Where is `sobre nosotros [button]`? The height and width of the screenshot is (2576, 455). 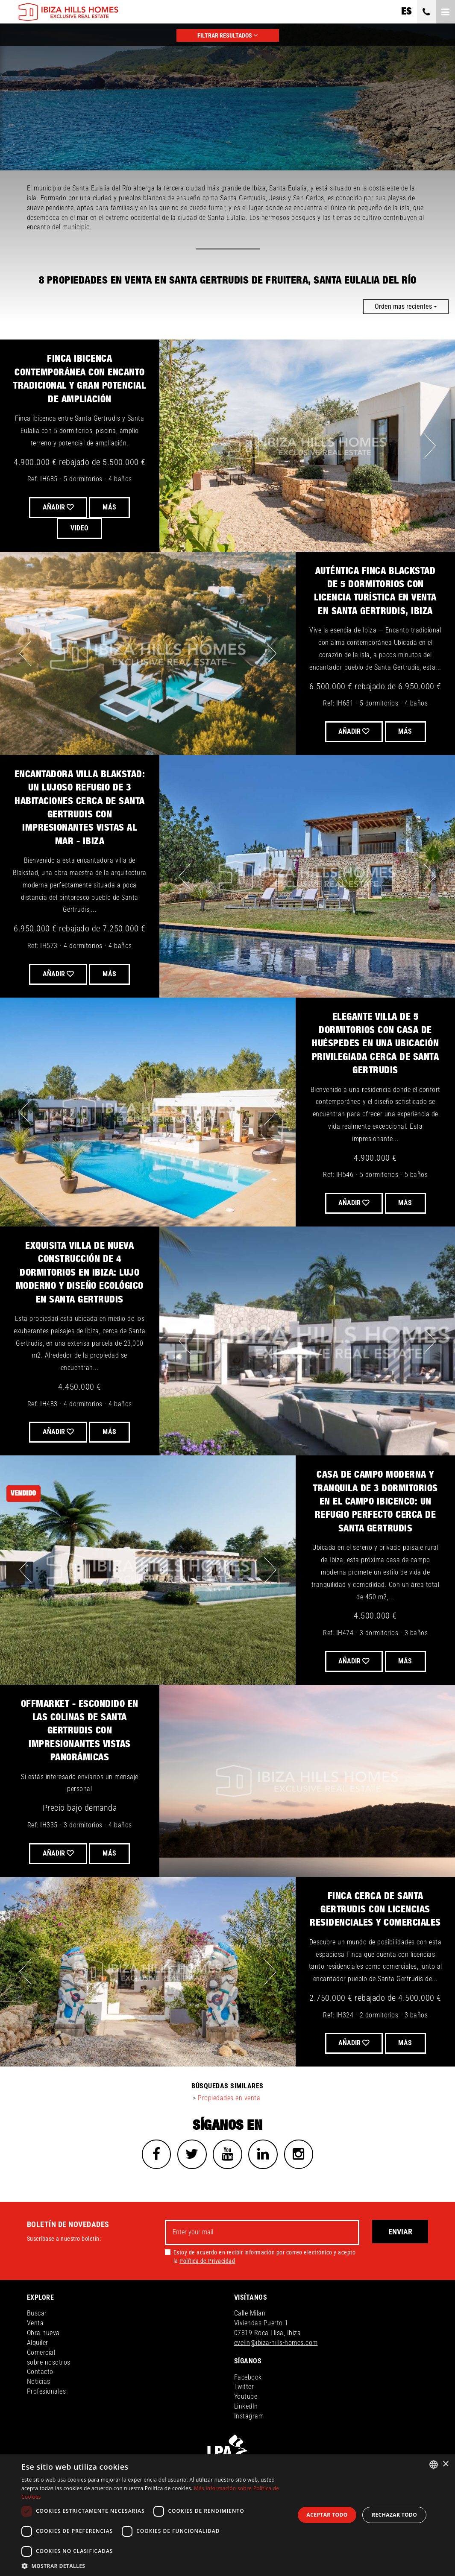
sobre nosotros [button] is located at coordinates (48, 2363).